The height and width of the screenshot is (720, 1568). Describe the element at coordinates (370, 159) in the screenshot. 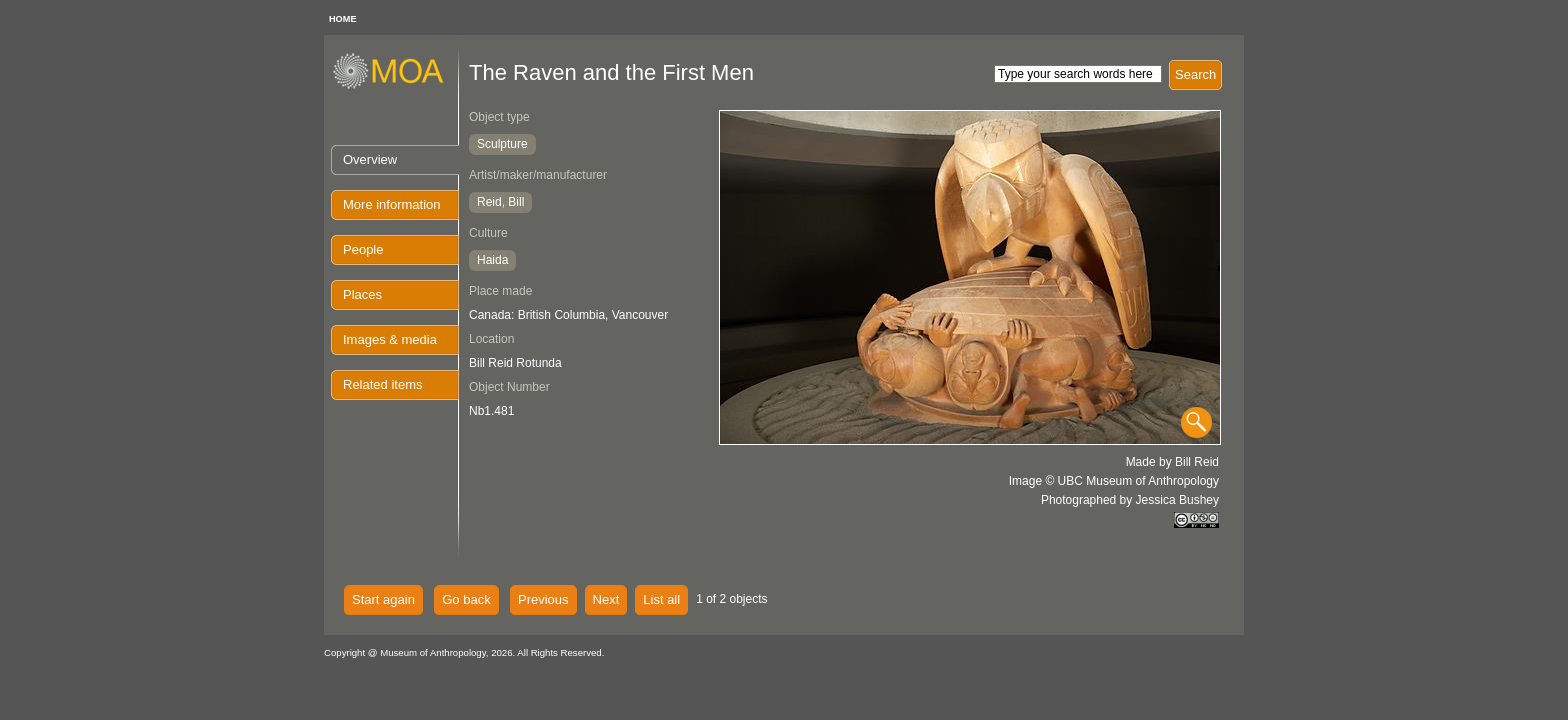

I see `Overview` at that location.